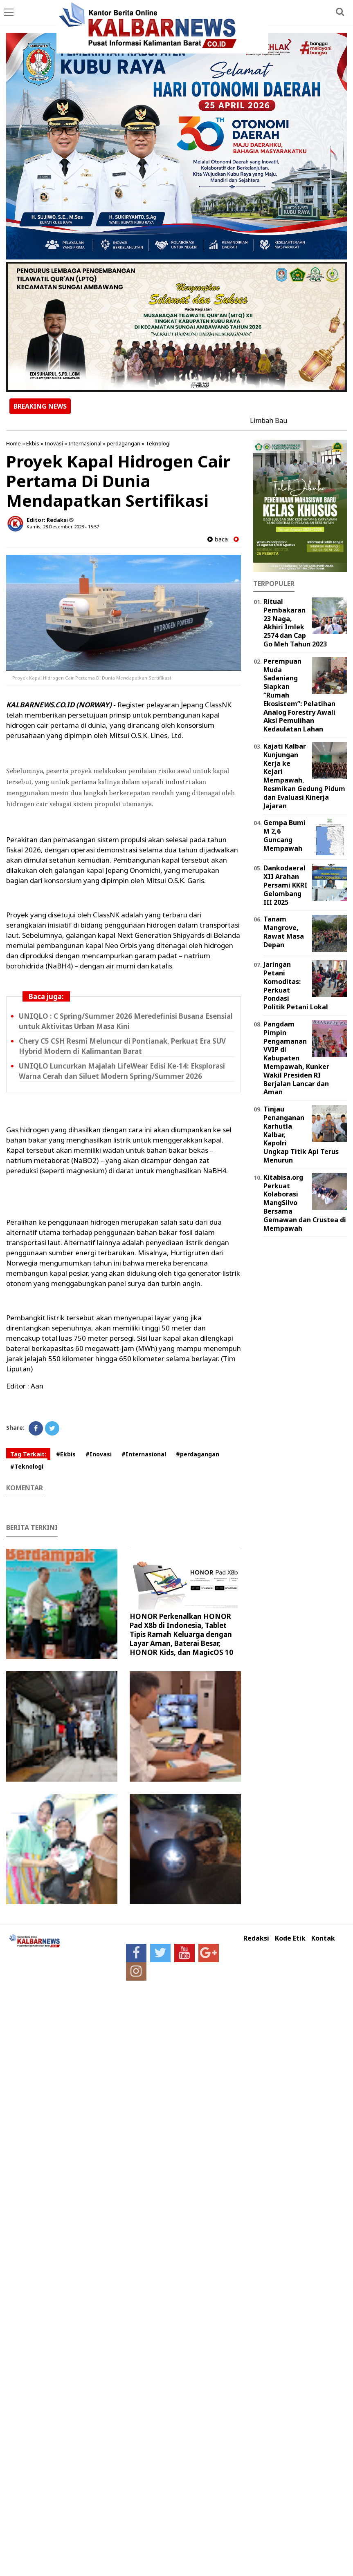 The image size is (353, 2576). I want to click on Gempa Bumi M 2,6 Guncang Mempawah, so click(284, 835).